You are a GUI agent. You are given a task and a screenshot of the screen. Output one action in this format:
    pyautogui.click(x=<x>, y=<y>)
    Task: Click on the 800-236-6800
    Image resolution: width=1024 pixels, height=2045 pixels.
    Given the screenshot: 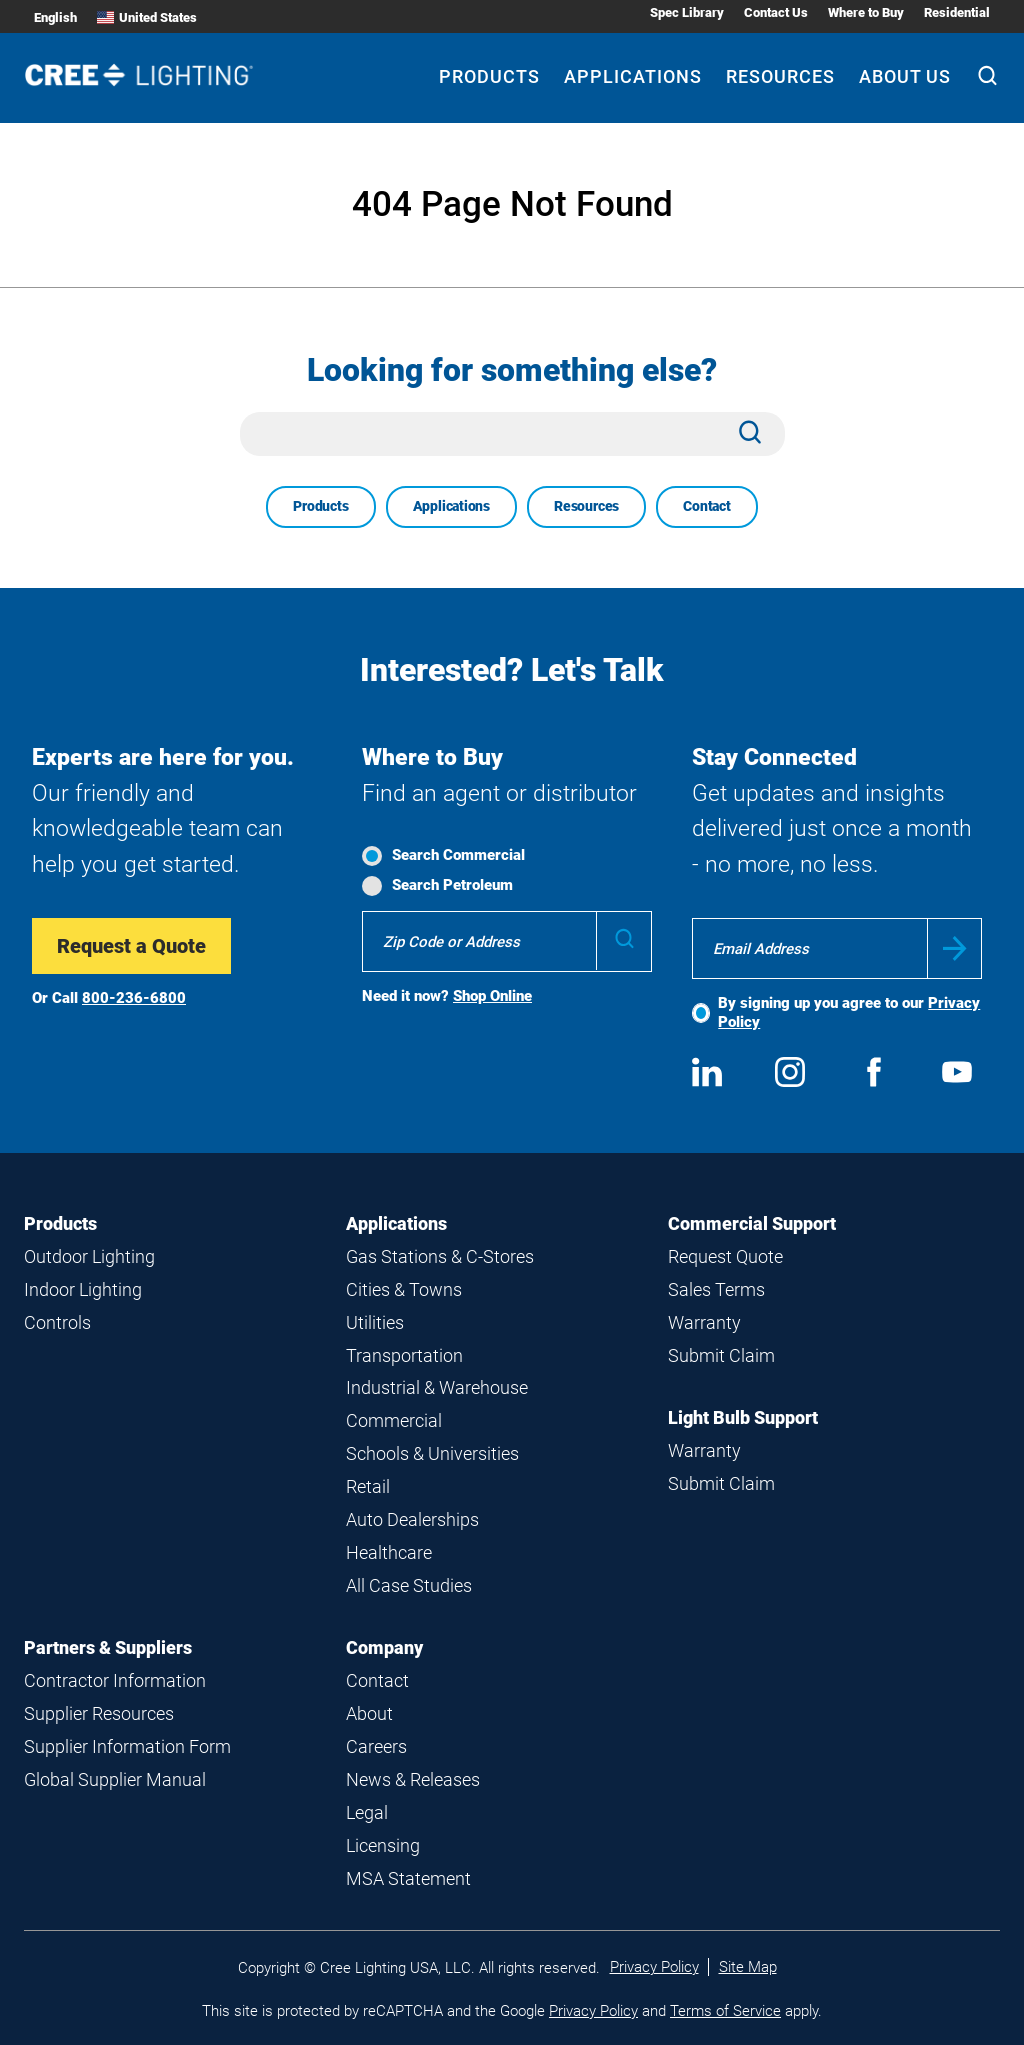 What is the action you would take?
    pyautogui.click(x=134, y=998)
    